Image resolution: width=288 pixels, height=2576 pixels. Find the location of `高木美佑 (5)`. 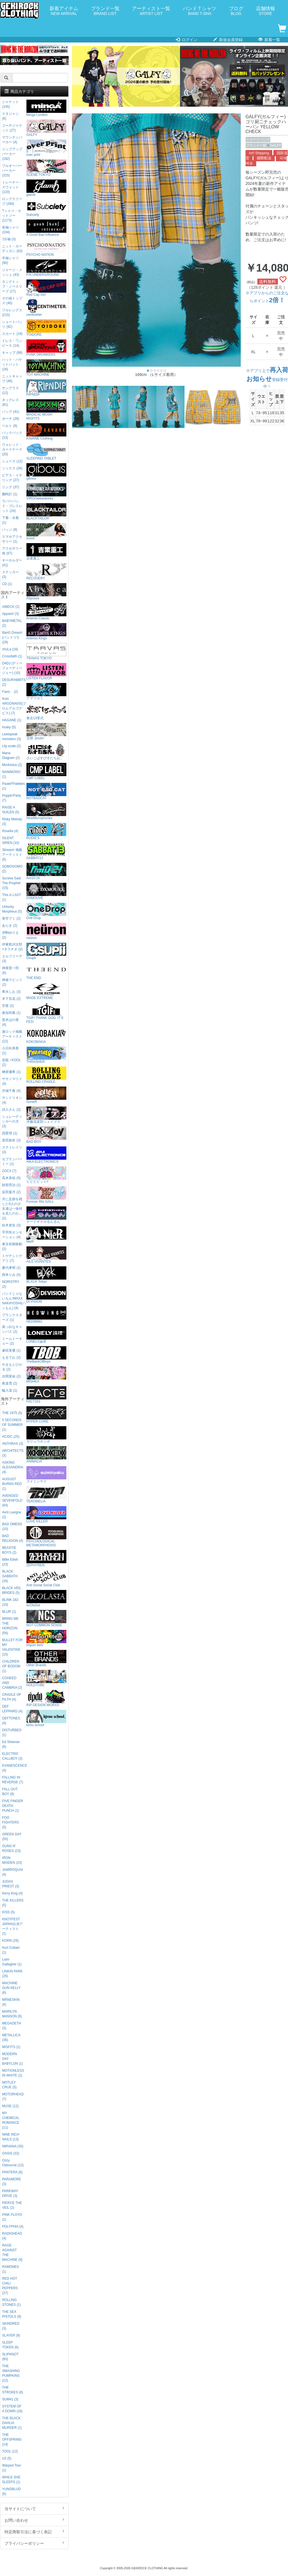

高木美佑 (5) is located at coordinates (11, 1178).